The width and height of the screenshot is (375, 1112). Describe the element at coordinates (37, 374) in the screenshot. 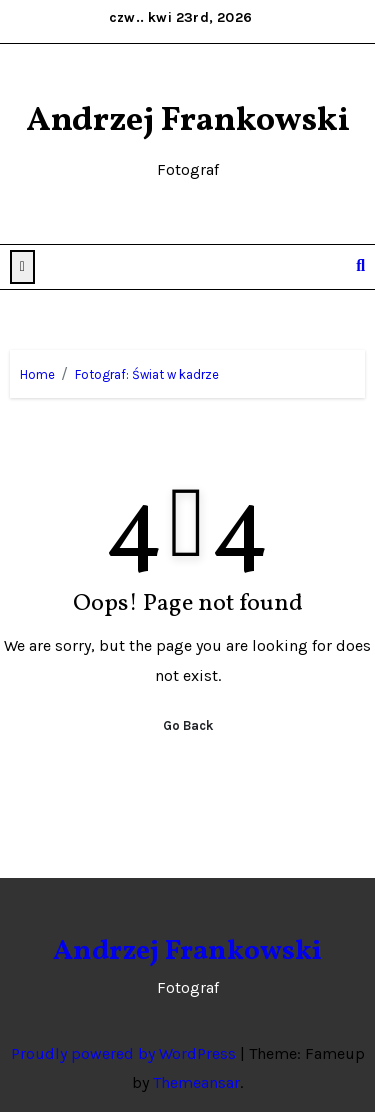

I see `Home` at that location.